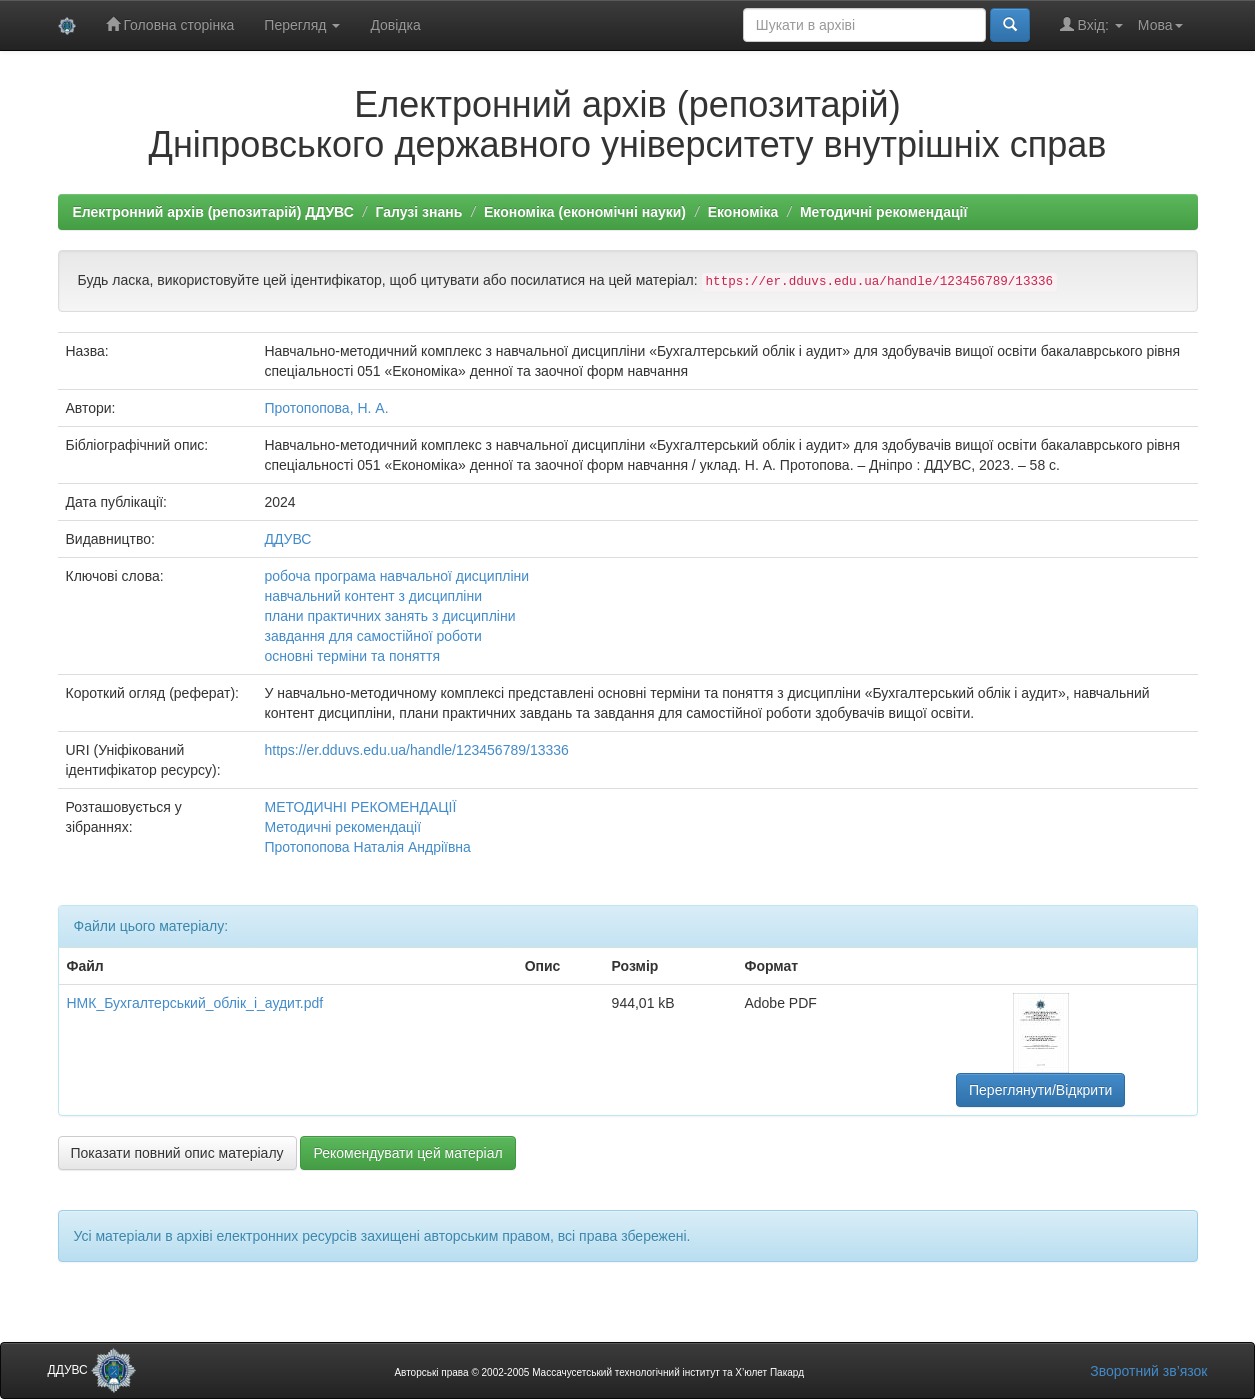  What do you see at coordinates (326, 408) in the screenshot?
I see `Протопопова, Н. А.` at bounding box center [326, 408].